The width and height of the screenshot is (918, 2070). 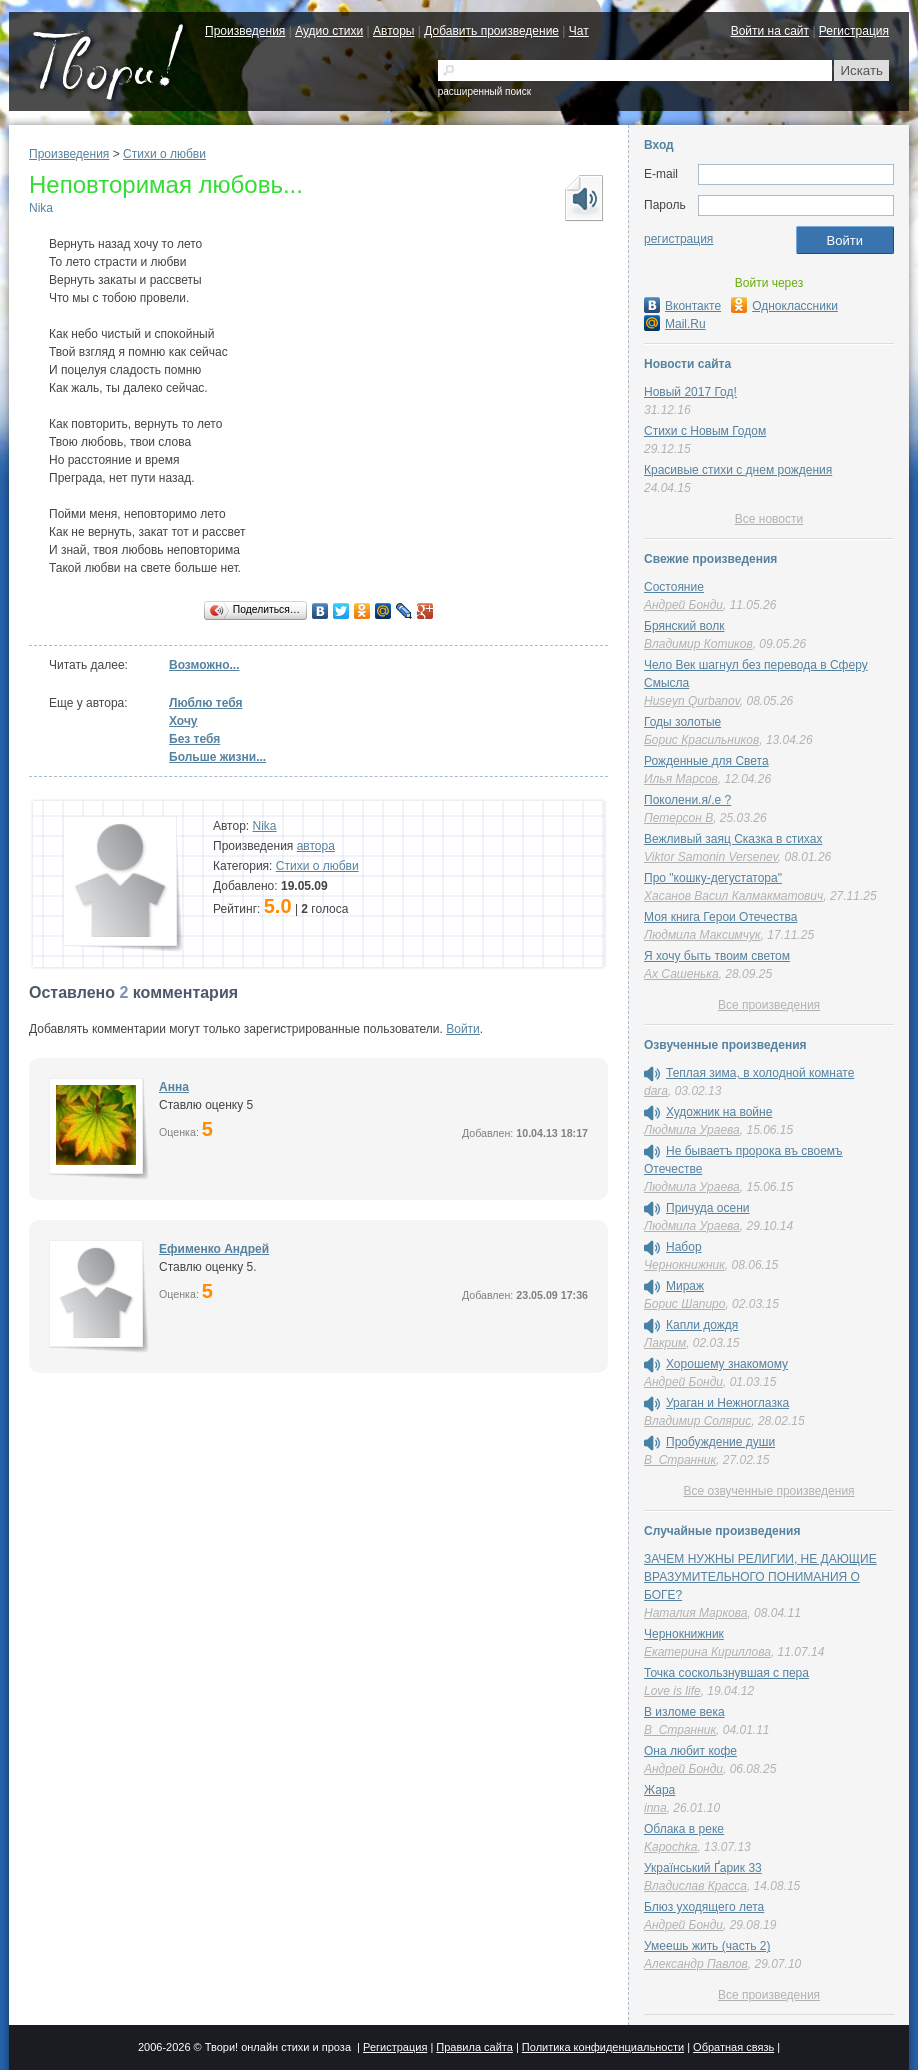 What do you see at coordinates (217, 757) in the screenshot?
I see `Больше жизни...` at bounding box center [217, 757].